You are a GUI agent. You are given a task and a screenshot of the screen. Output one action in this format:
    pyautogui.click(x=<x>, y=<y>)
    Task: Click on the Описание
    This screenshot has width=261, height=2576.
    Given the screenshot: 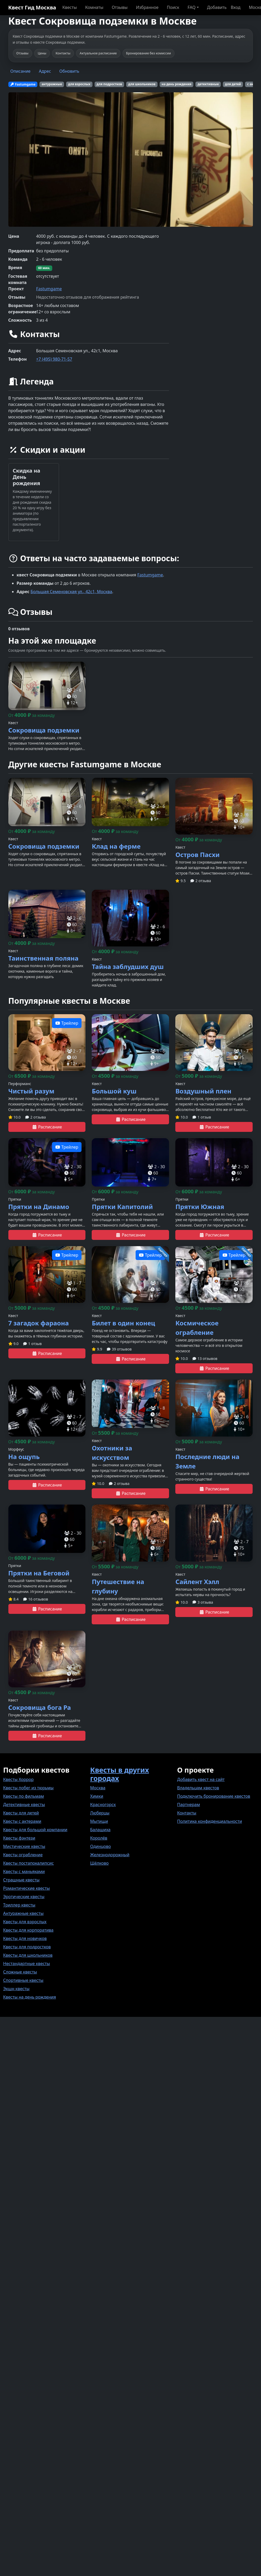 What is the action you would take?
    pyautogui.click(x=20, y=71)
    